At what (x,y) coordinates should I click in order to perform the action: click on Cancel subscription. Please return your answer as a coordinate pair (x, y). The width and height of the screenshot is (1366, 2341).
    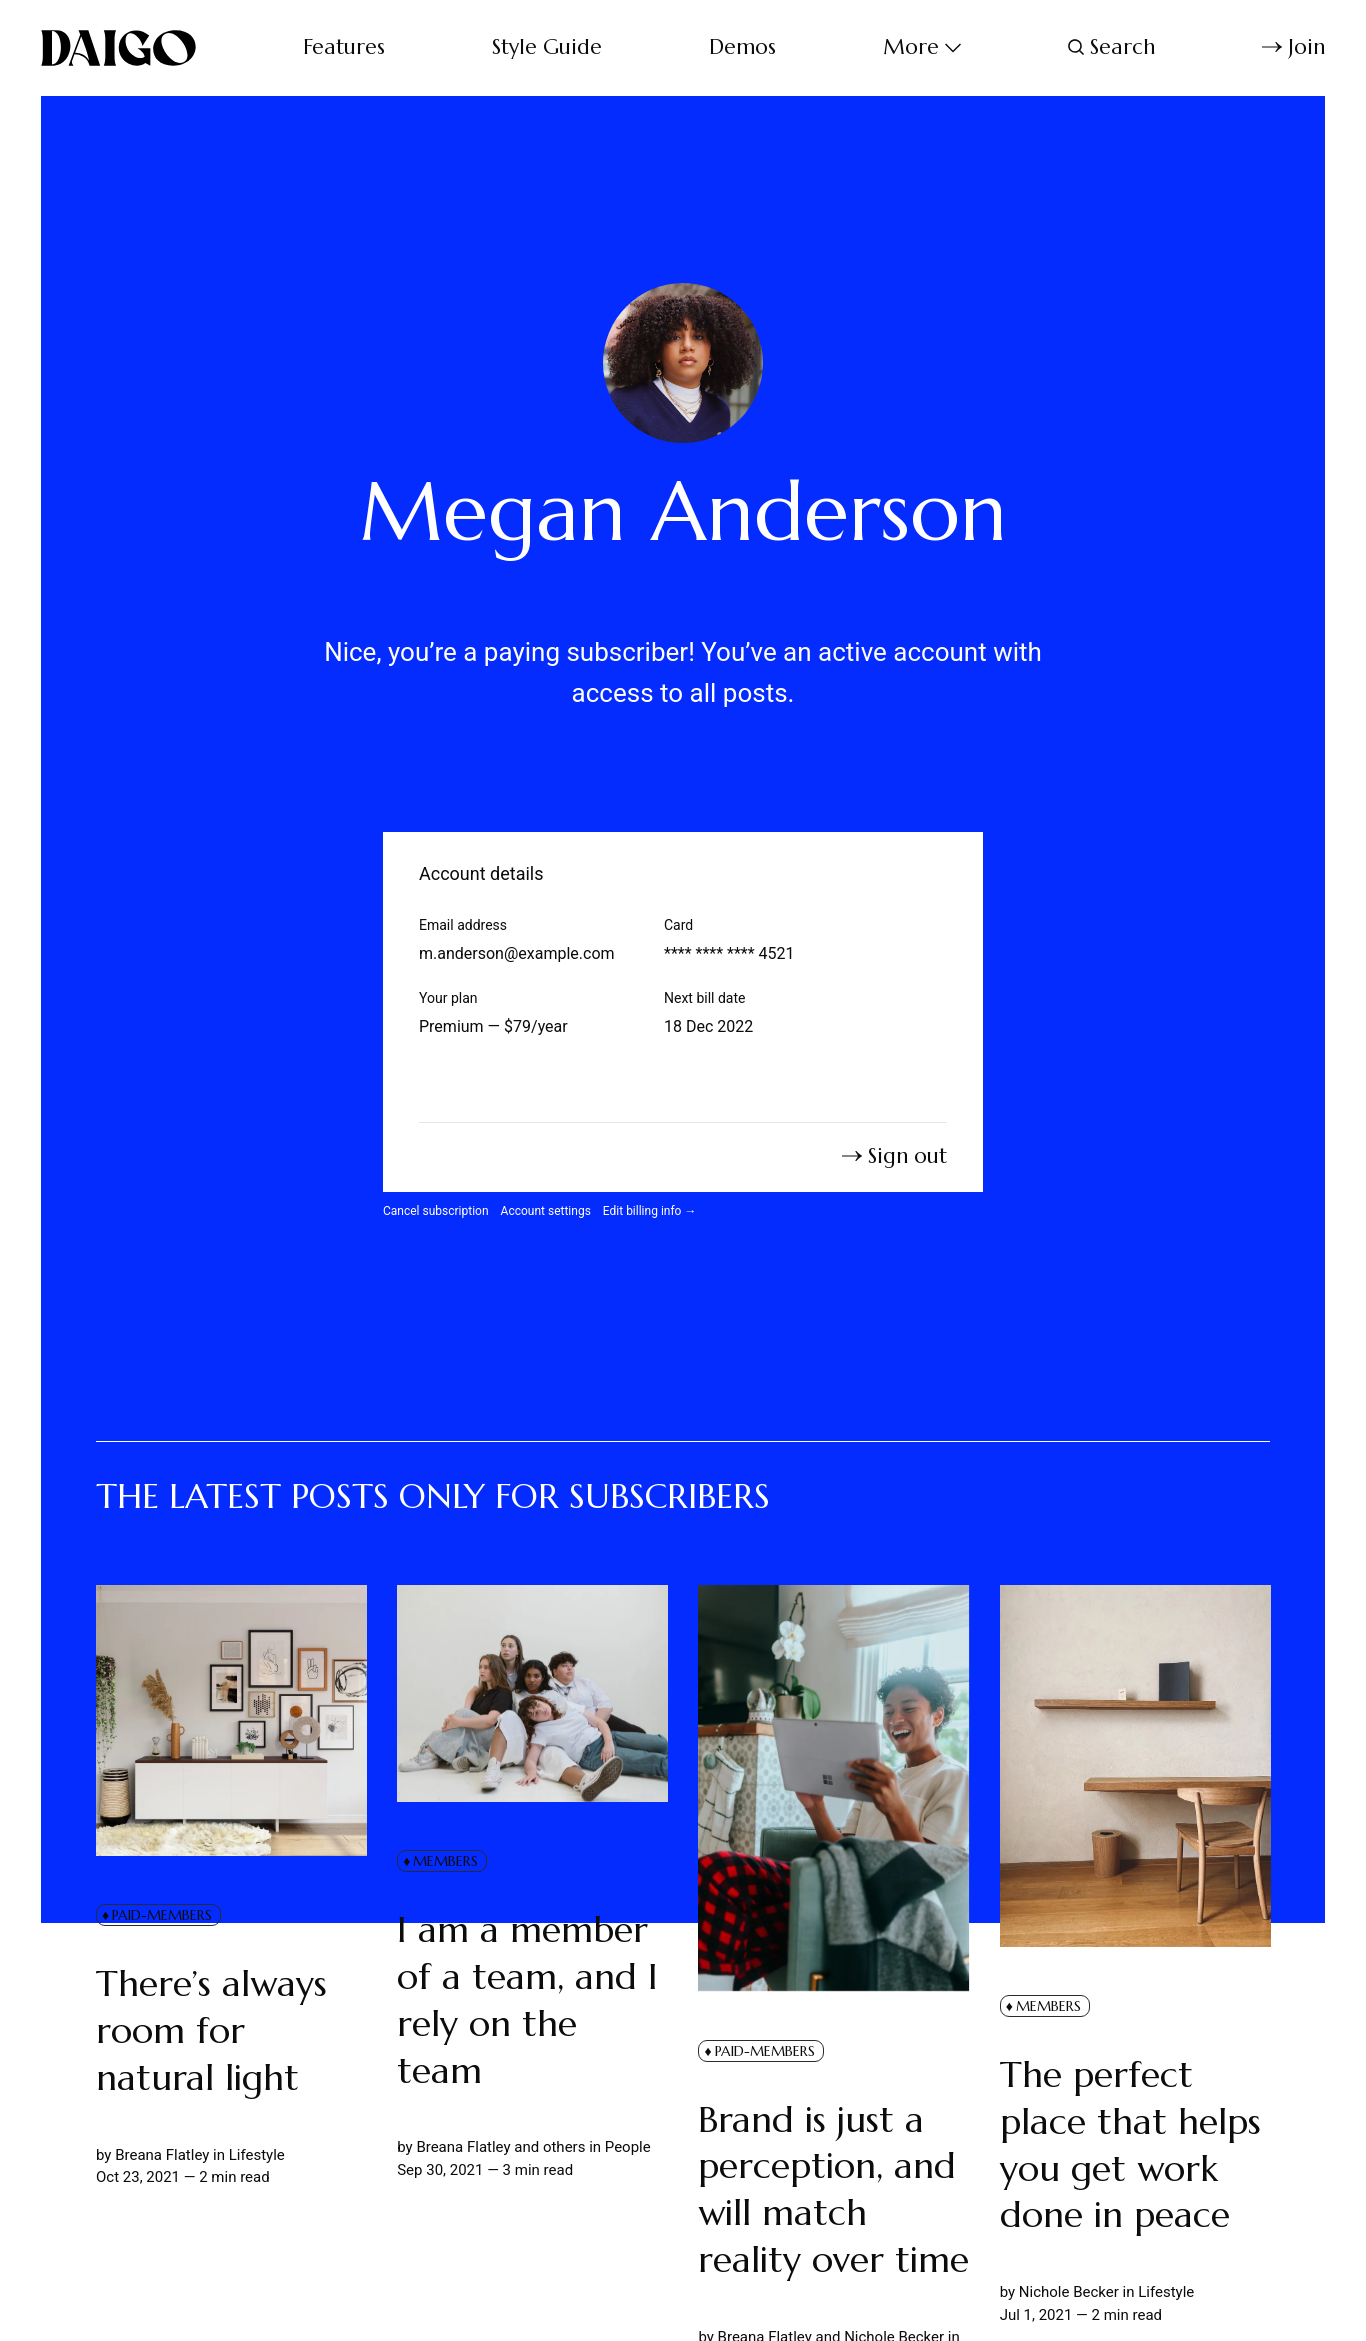
    Looking at the image, I should click on (436, 1211).